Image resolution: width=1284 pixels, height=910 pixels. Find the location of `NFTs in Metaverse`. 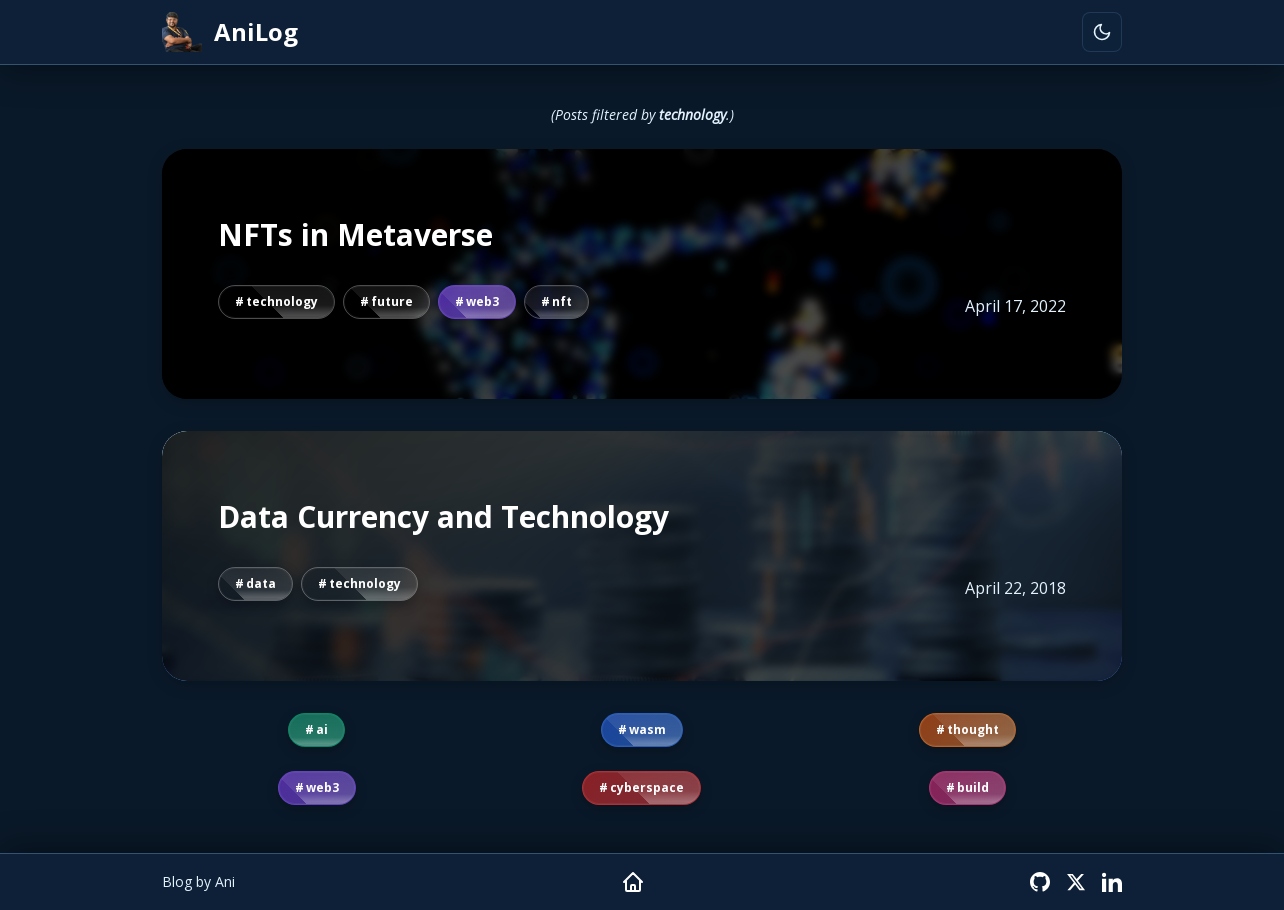

NFTs in Metaverse is located at coordinates (355, 235).